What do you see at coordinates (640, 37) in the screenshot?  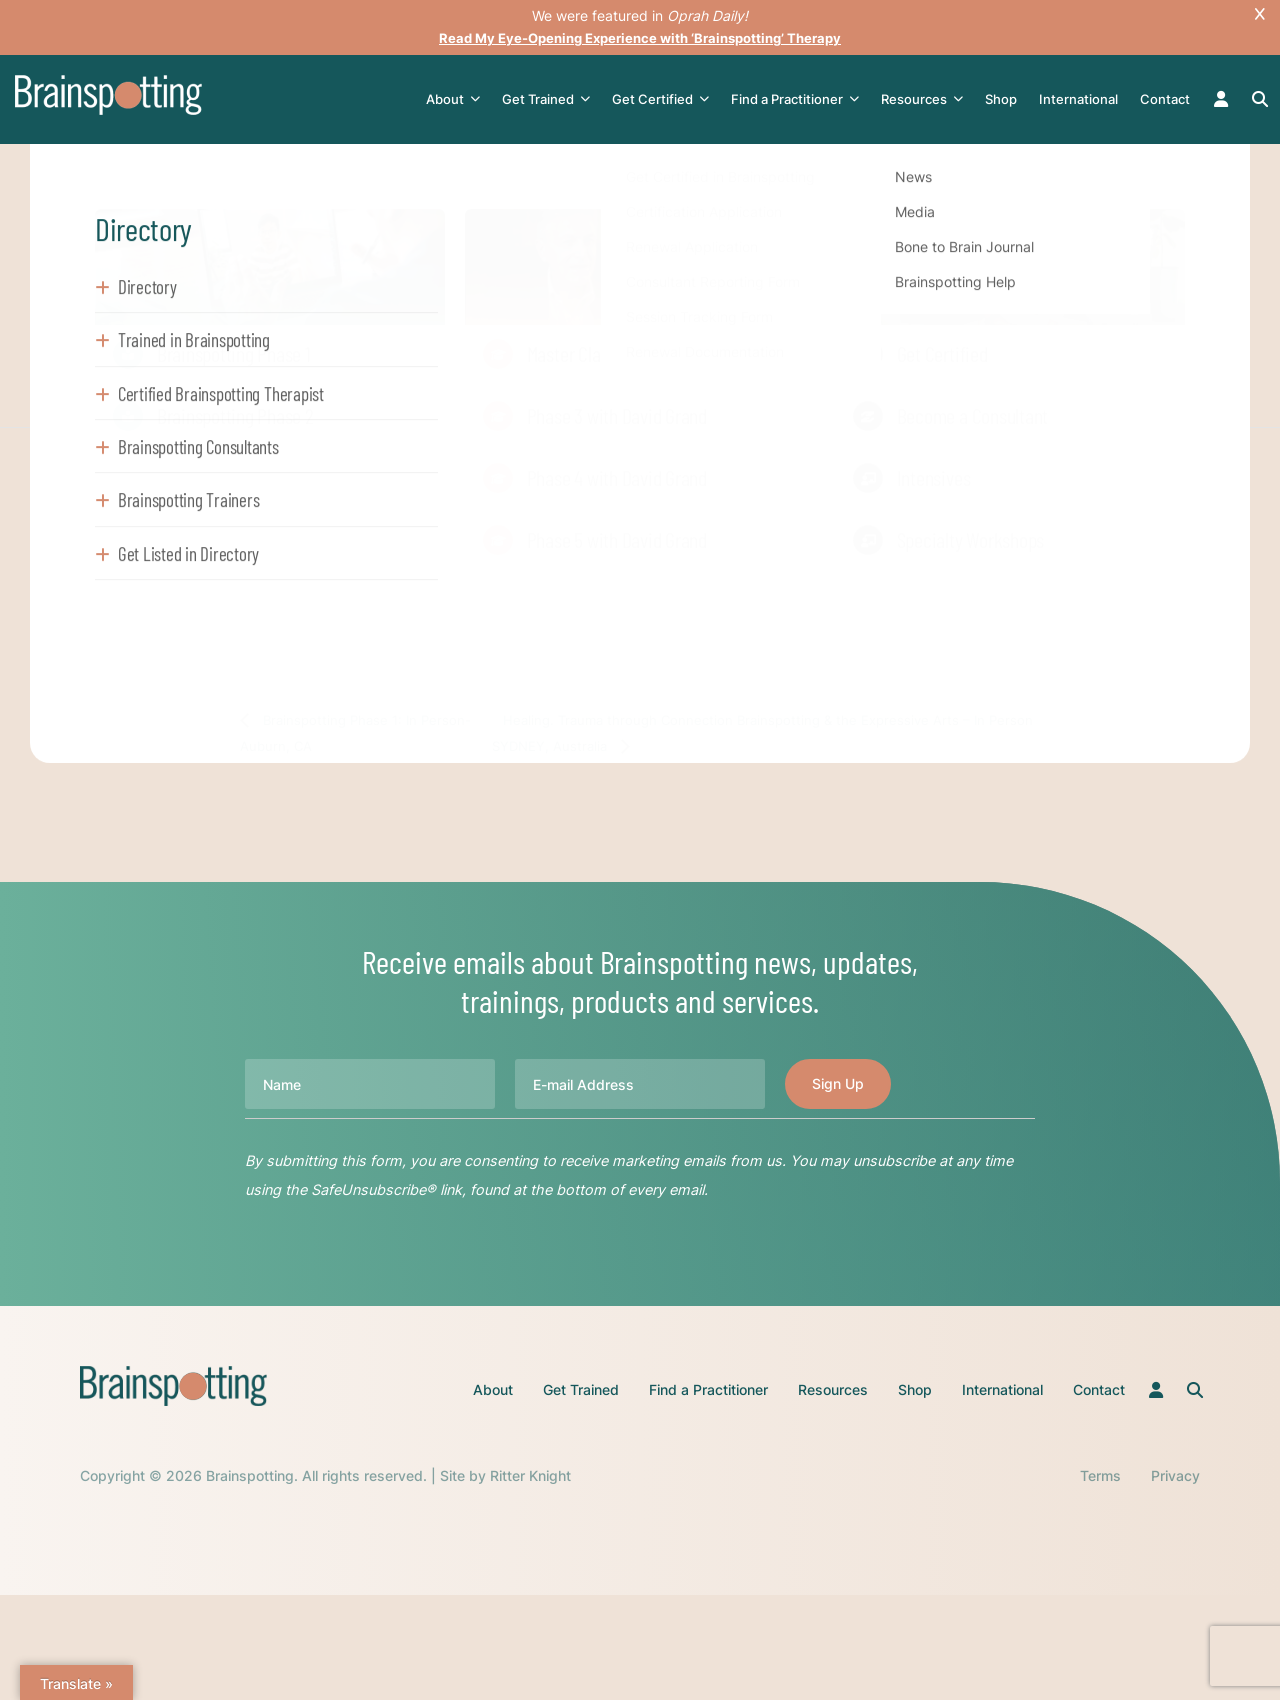 I see `Read My Eye-Opening Experience with ‘Brainspotting’ Therapy` at bounding box center [640, 37].